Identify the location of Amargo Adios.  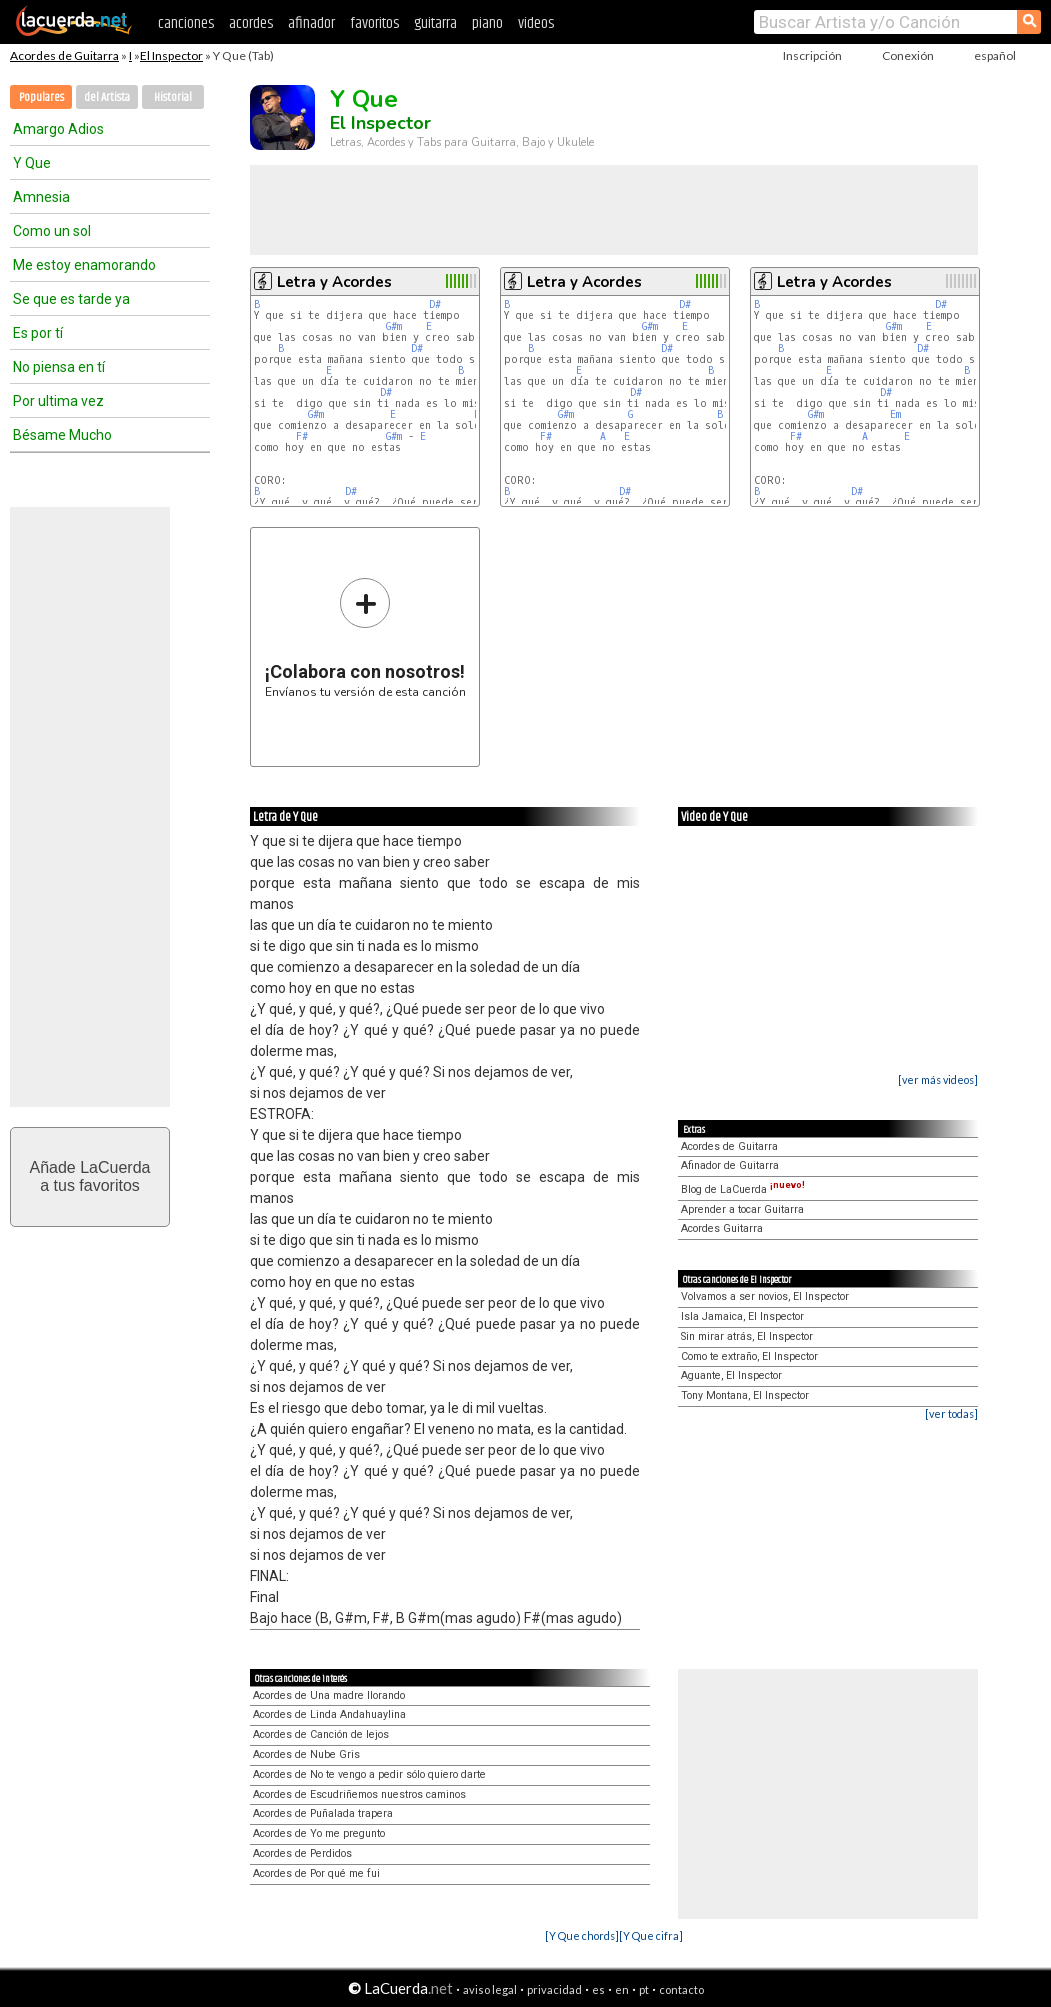
(58, 129).